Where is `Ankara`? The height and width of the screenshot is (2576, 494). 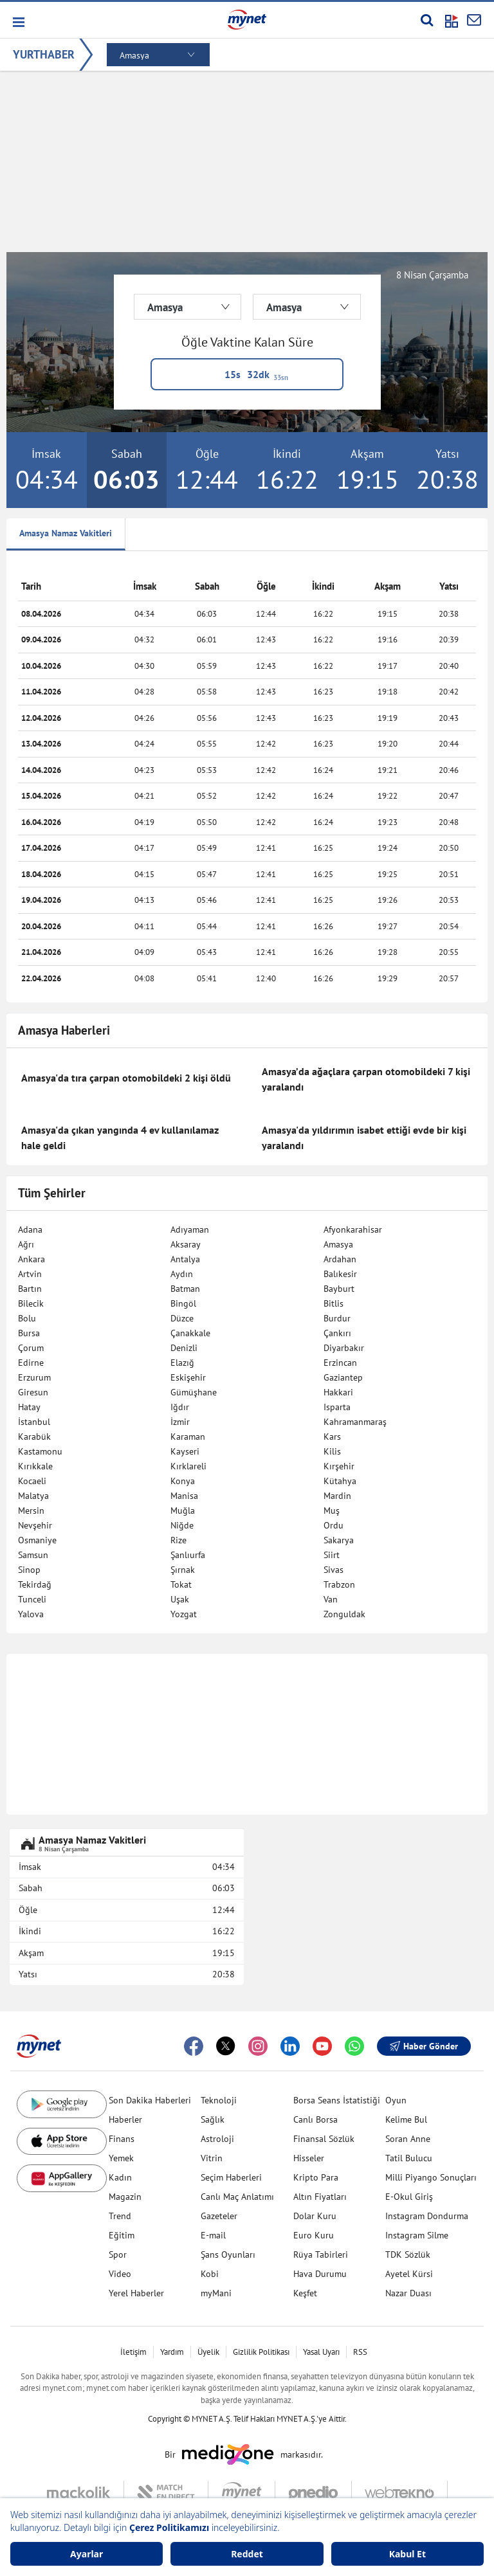
Ankara is located at coordinates (31, 1259).